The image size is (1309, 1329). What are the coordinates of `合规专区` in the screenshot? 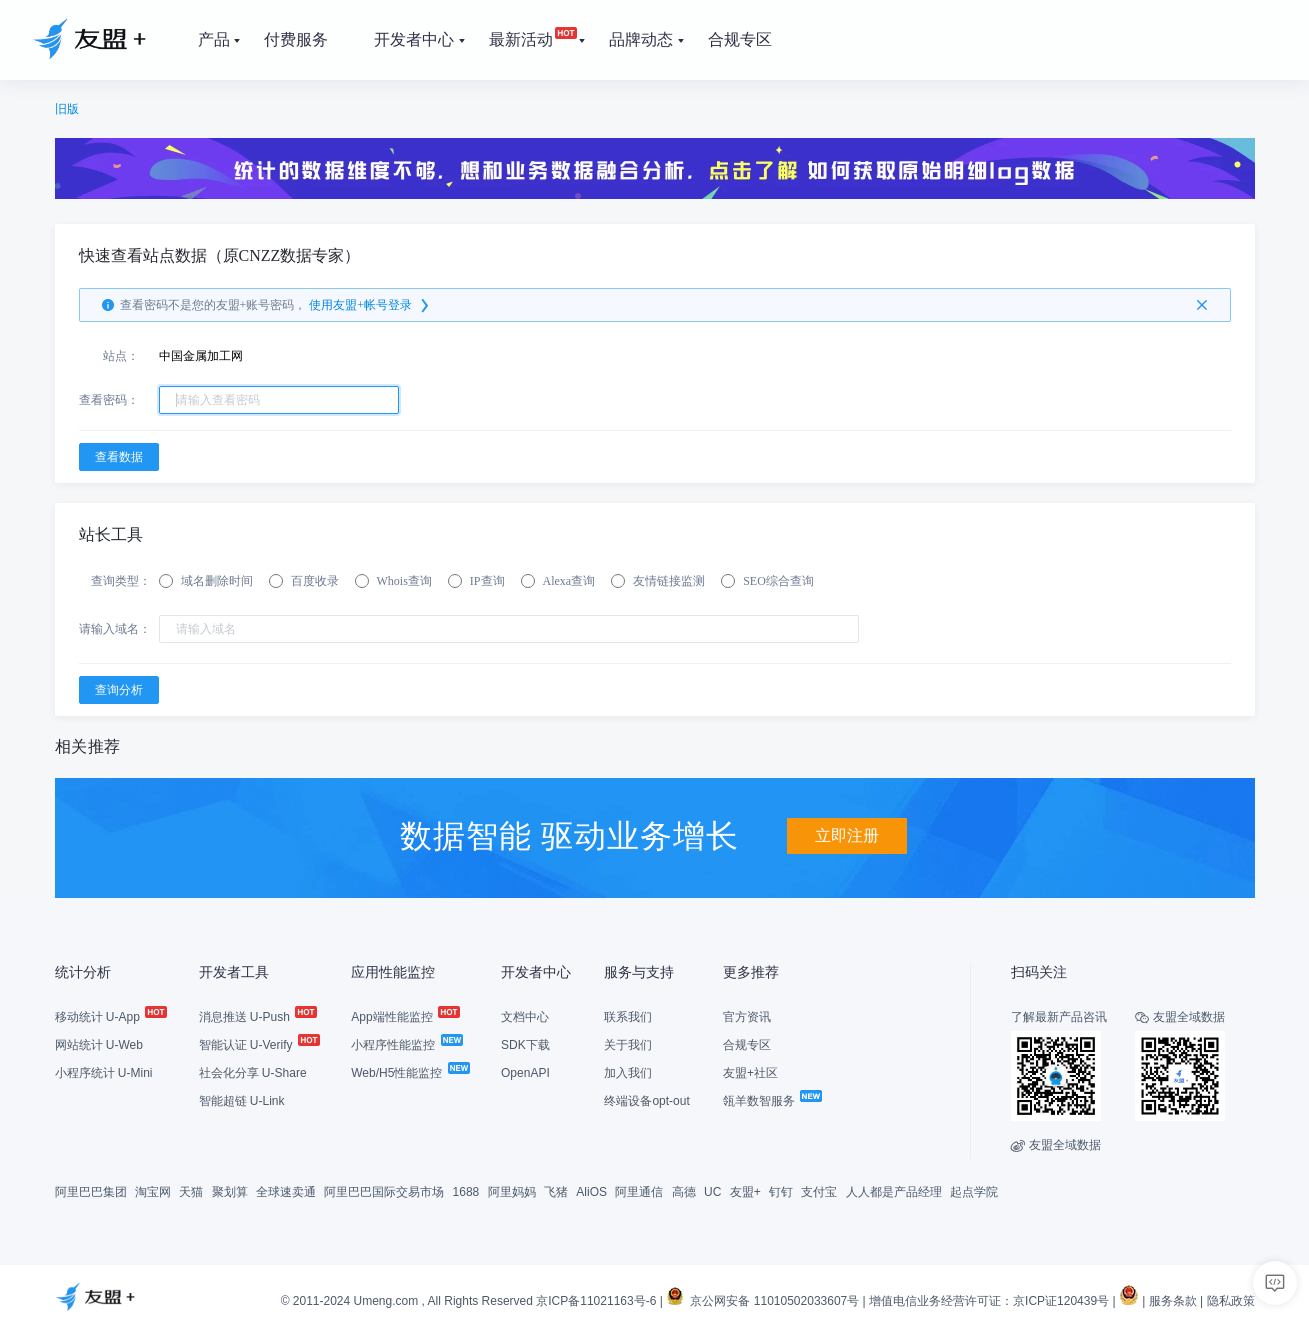 It's located at (747, 1045).